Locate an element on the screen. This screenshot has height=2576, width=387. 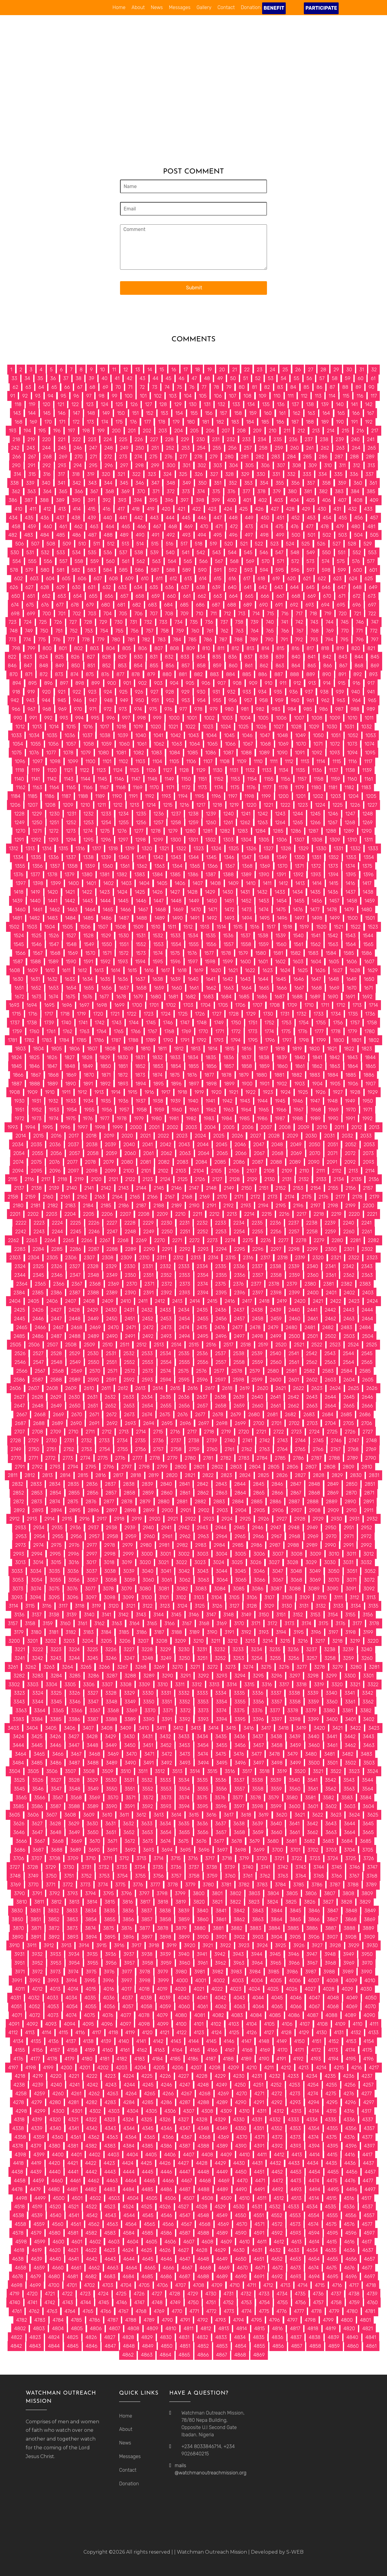
1284 is located at coordinates (260, 831).